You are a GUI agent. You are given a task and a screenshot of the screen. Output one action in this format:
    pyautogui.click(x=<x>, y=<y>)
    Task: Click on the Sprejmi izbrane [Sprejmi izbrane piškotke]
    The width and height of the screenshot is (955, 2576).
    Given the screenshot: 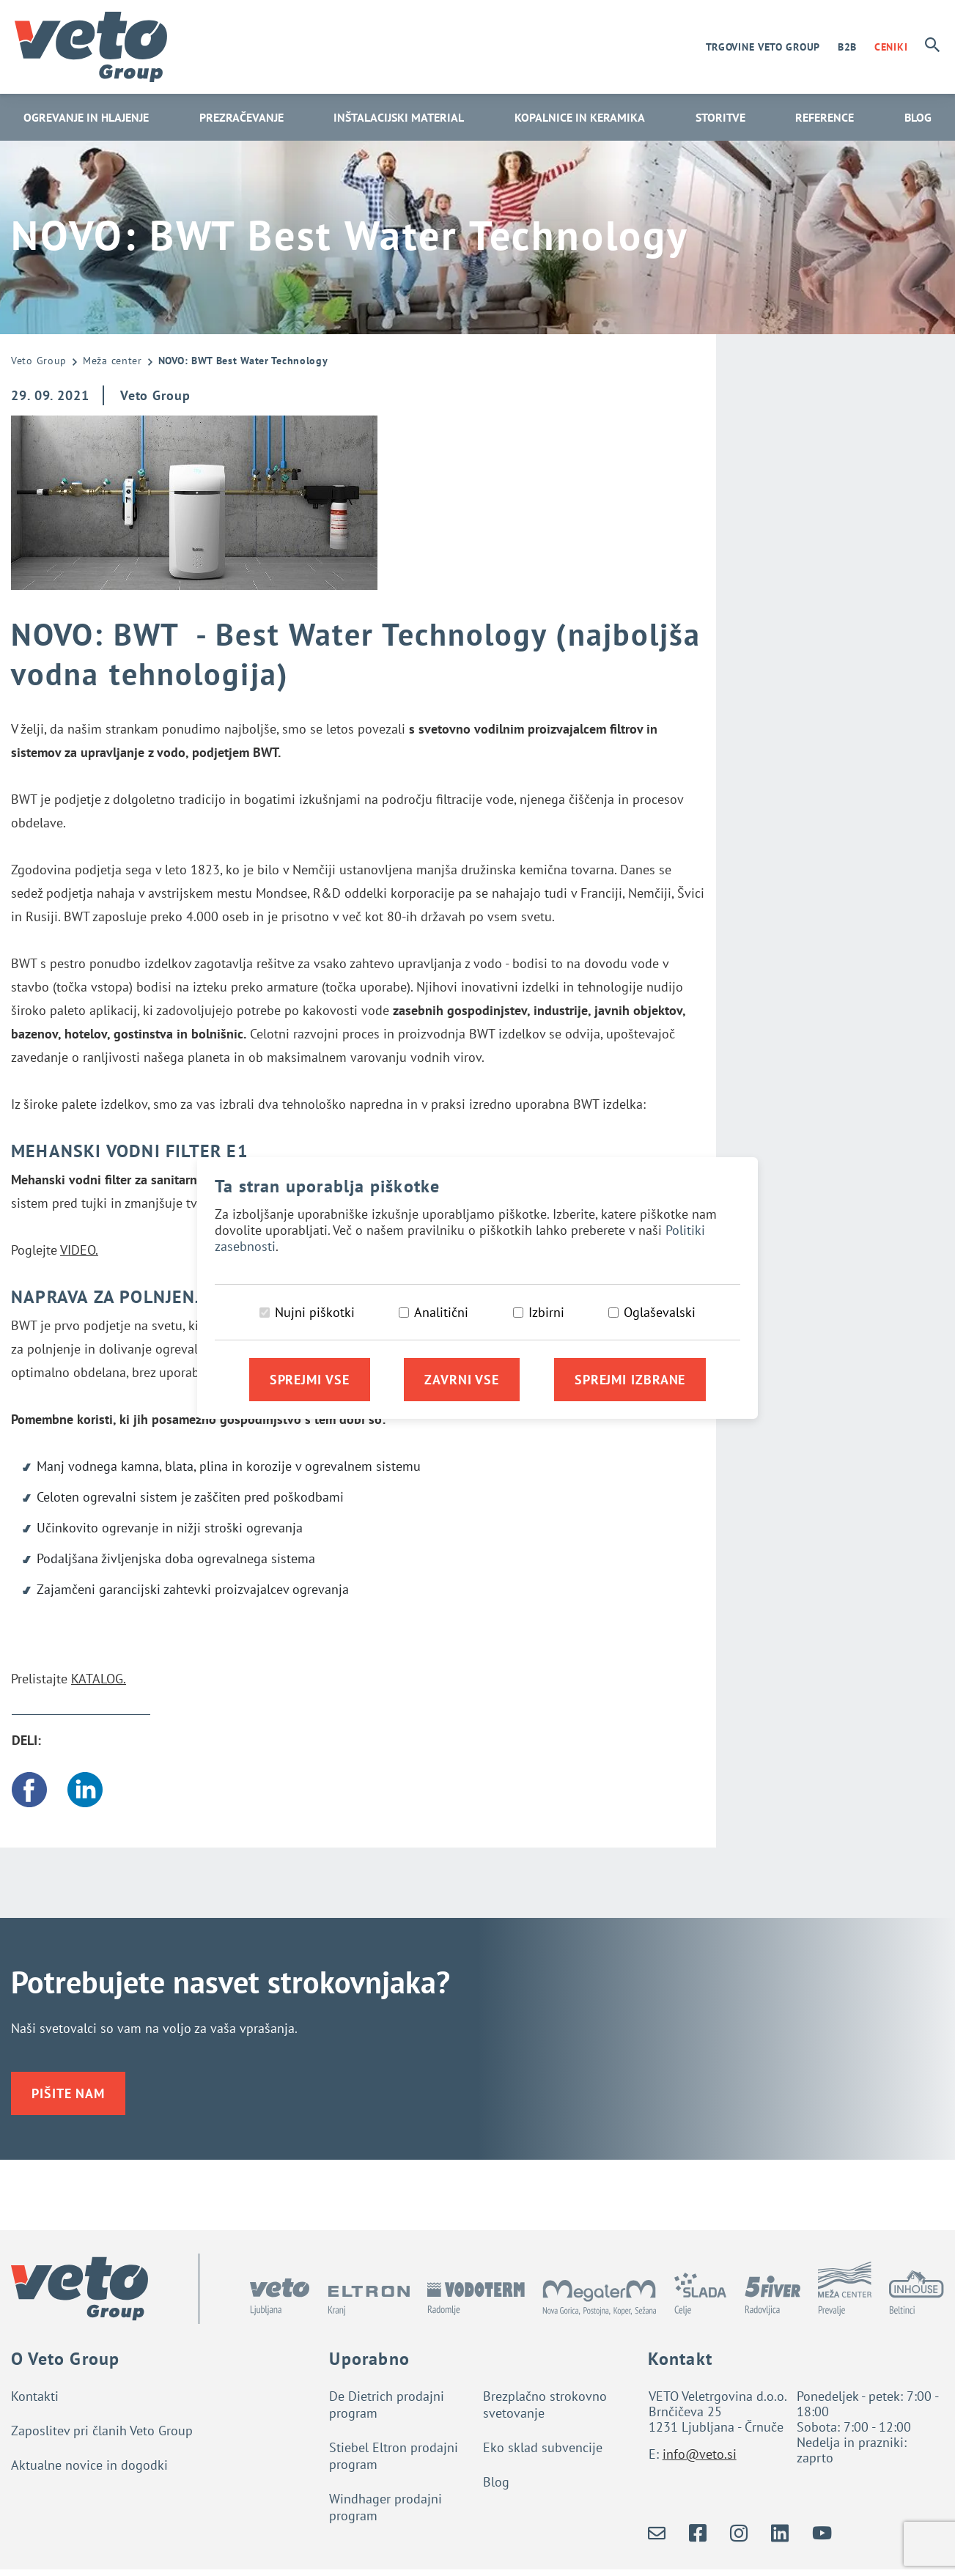 What is the action you would take?
    pyautogui.click(x=630, y=1379)
    